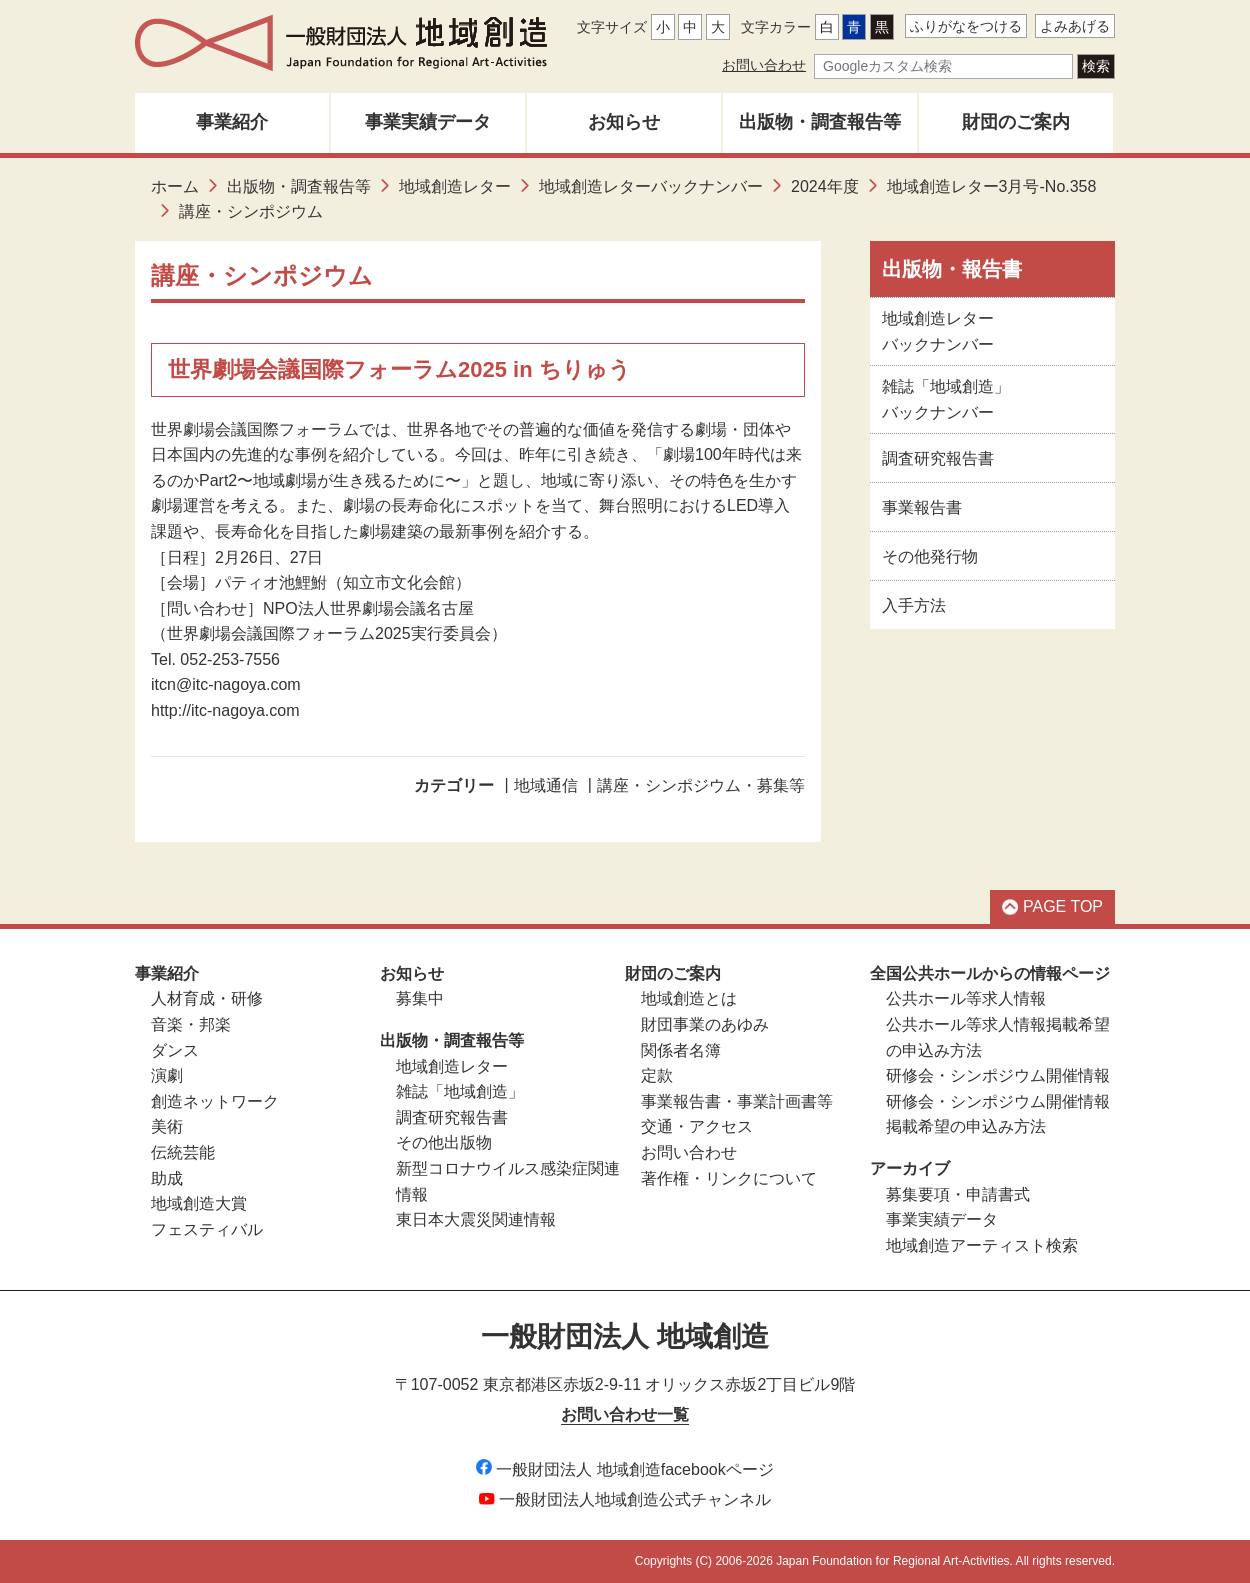 Image resolution: width=1250 pixels, height=1583 pixels. I want to click on 関係者名簿, so click(681, 1050).